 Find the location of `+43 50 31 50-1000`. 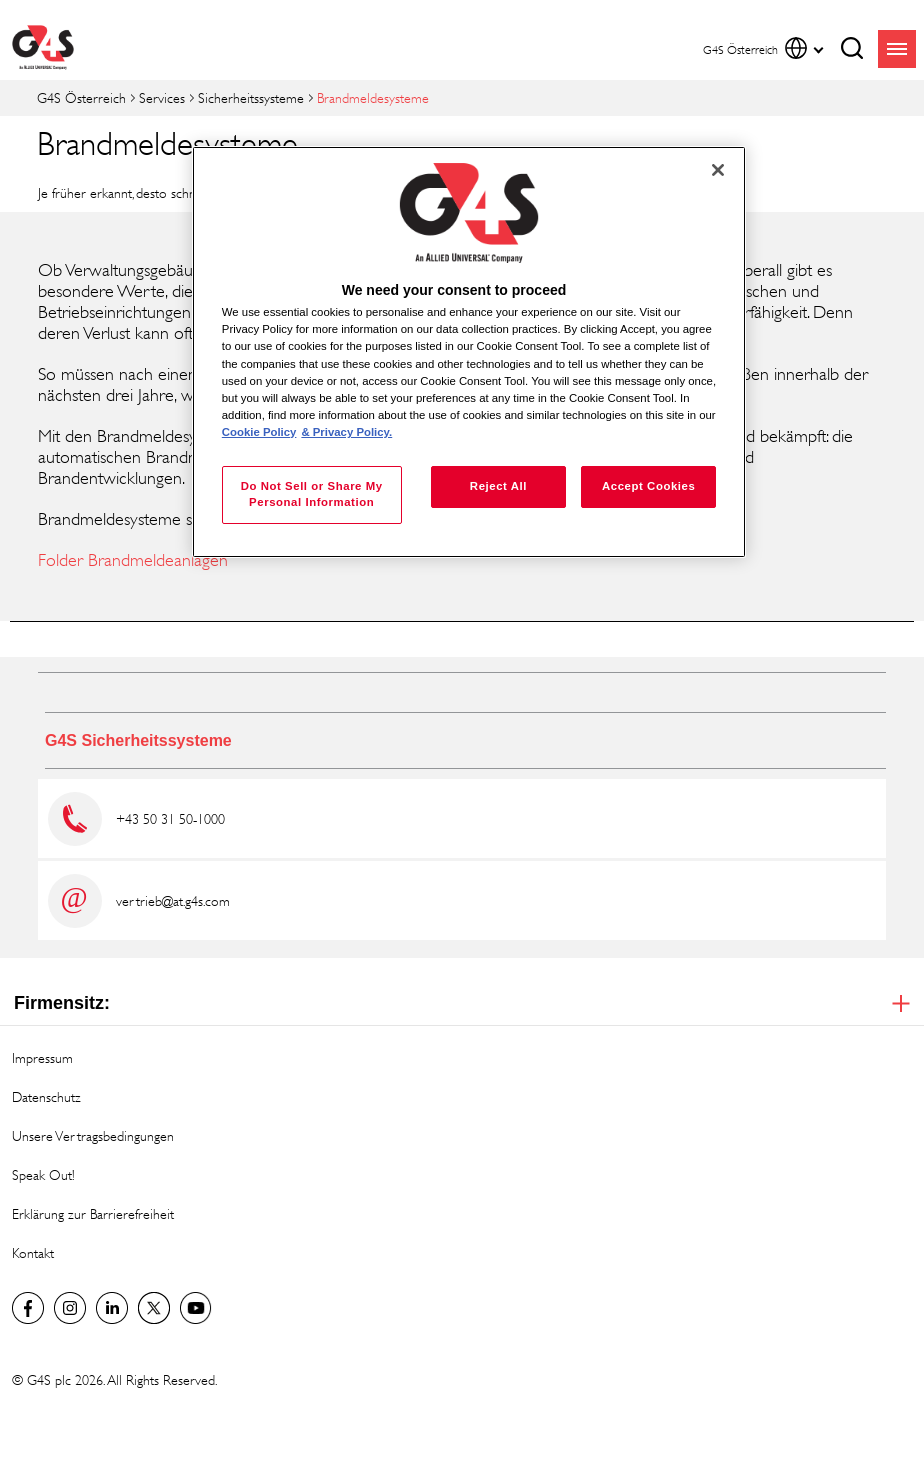

+43 50 31 50-1000 is located at coordinates (170, 818).